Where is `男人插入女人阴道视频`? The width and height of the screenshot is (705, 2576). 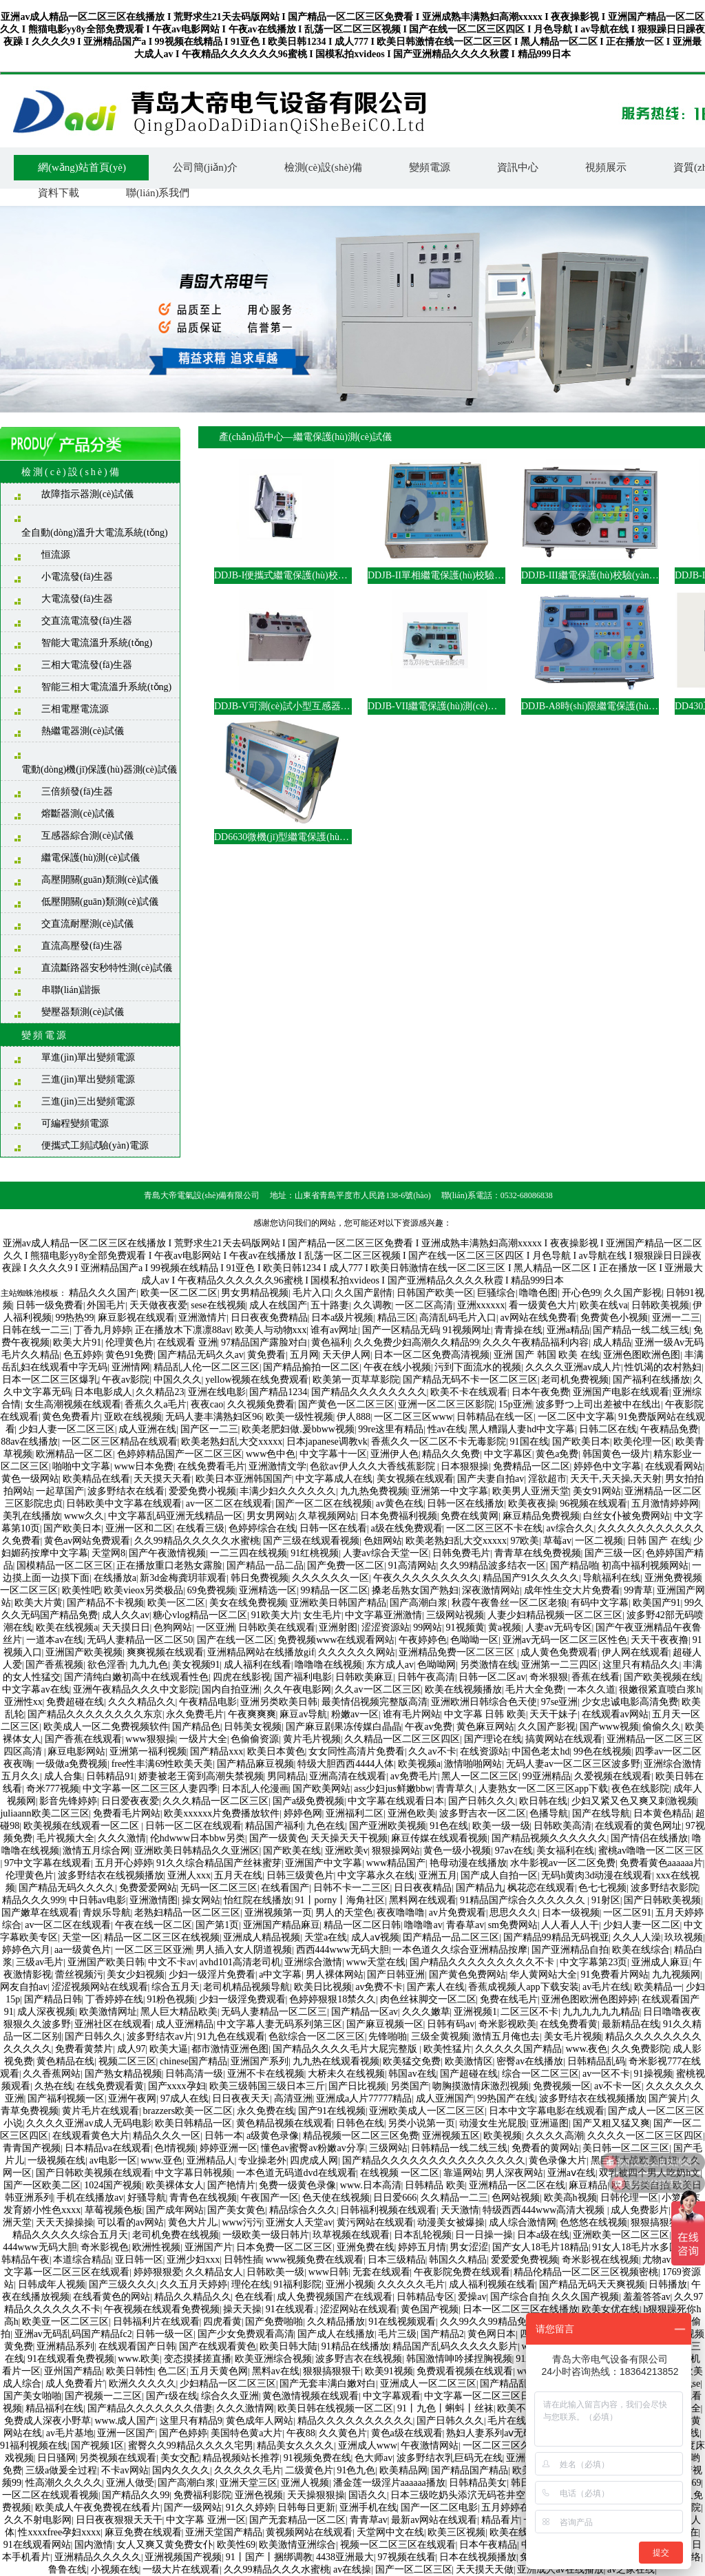
男人插入女人阴道视频 is located at coordinates (244, 1950).